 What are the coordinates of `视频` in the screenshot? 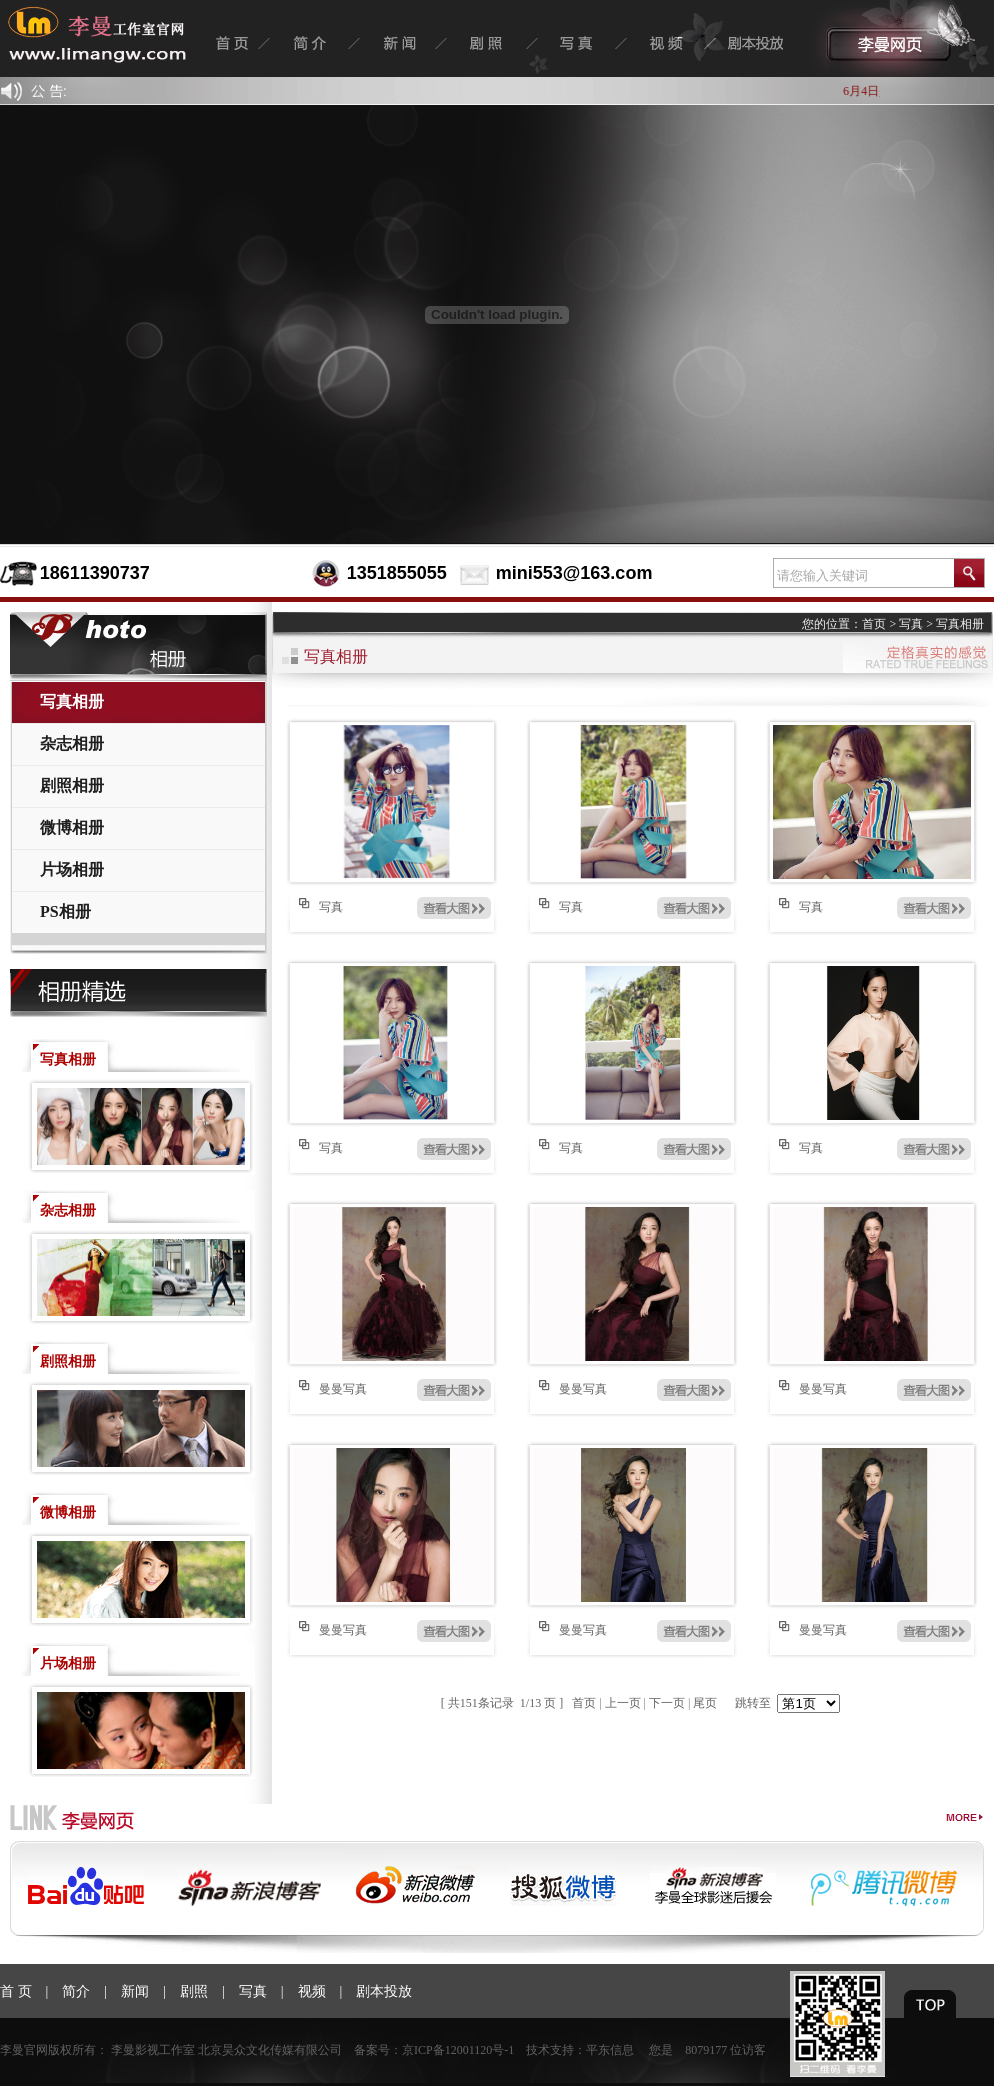 It's located at (312, 1991).